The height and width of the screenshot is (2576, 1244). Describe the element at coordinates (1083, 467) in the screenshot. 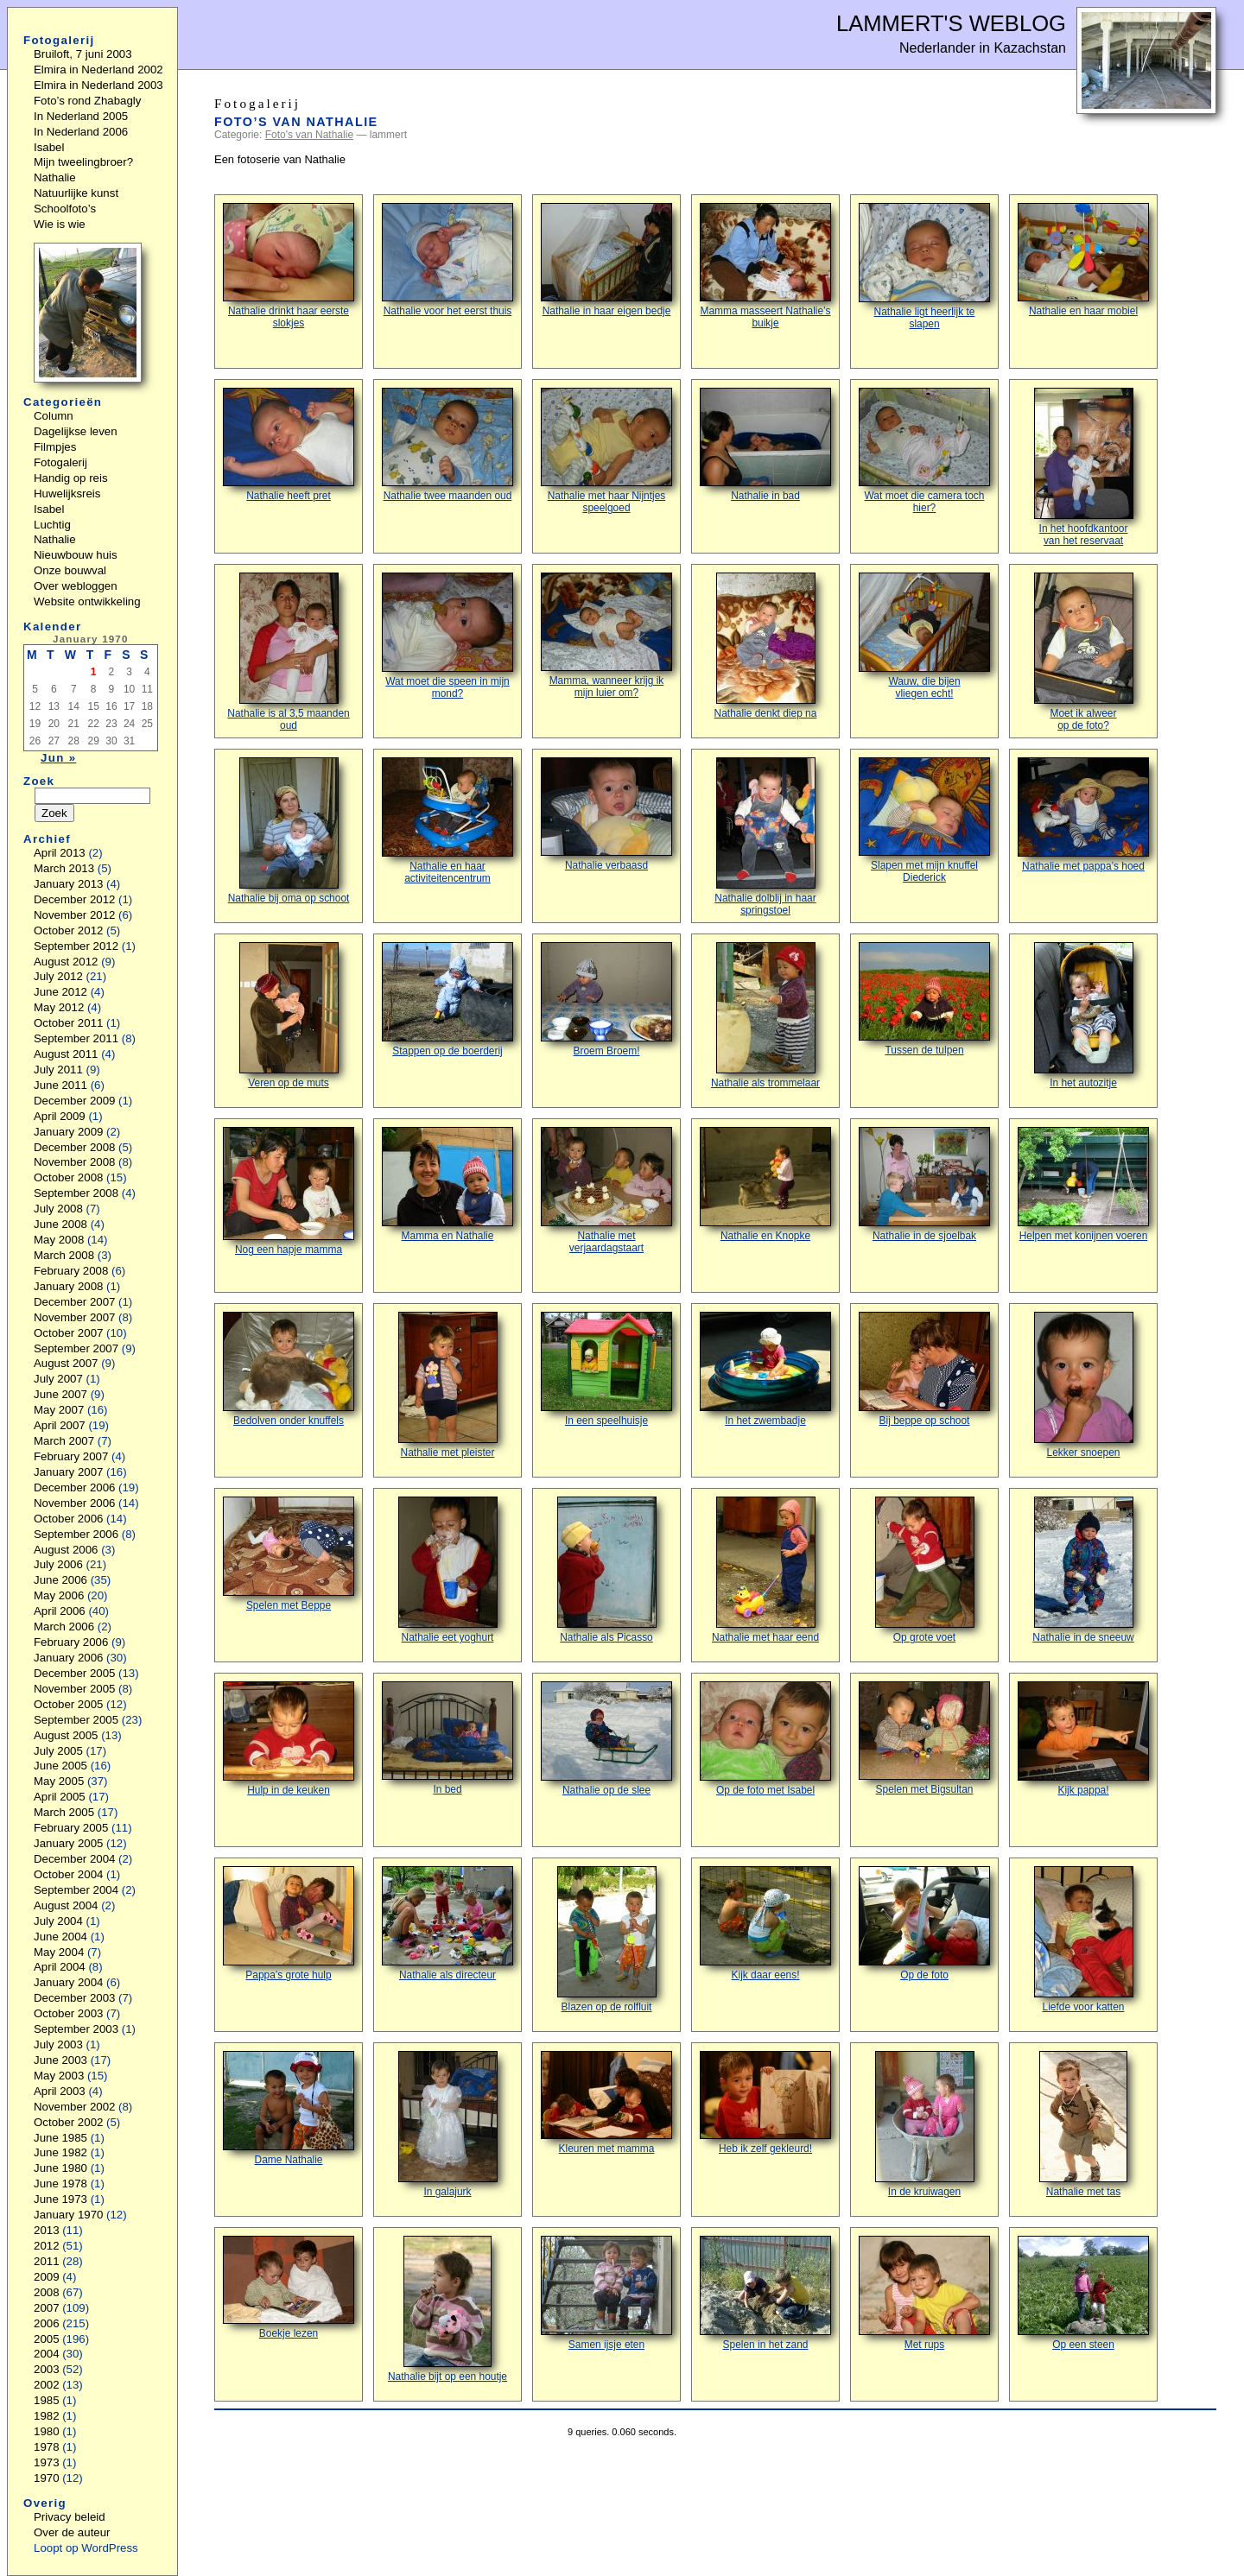

I see `In het hoofdkantoorvan het reservaat` at that location.